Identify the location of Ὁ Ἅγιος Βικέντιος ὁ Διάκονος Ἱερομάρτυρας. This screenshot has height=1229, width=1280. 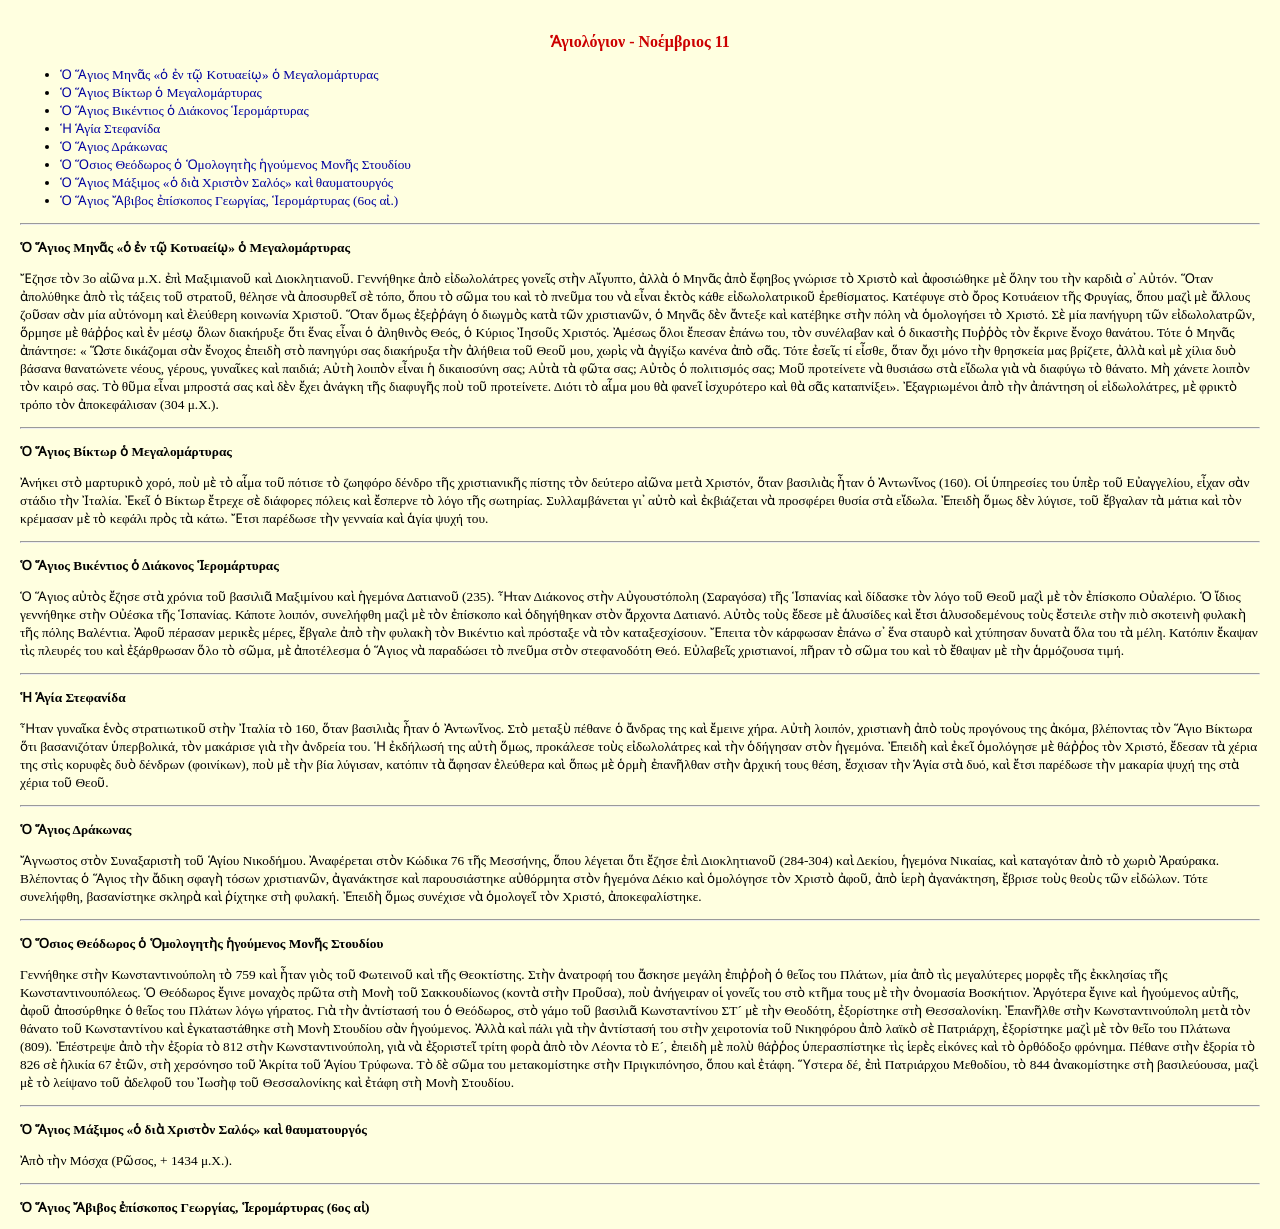
(184, 110).